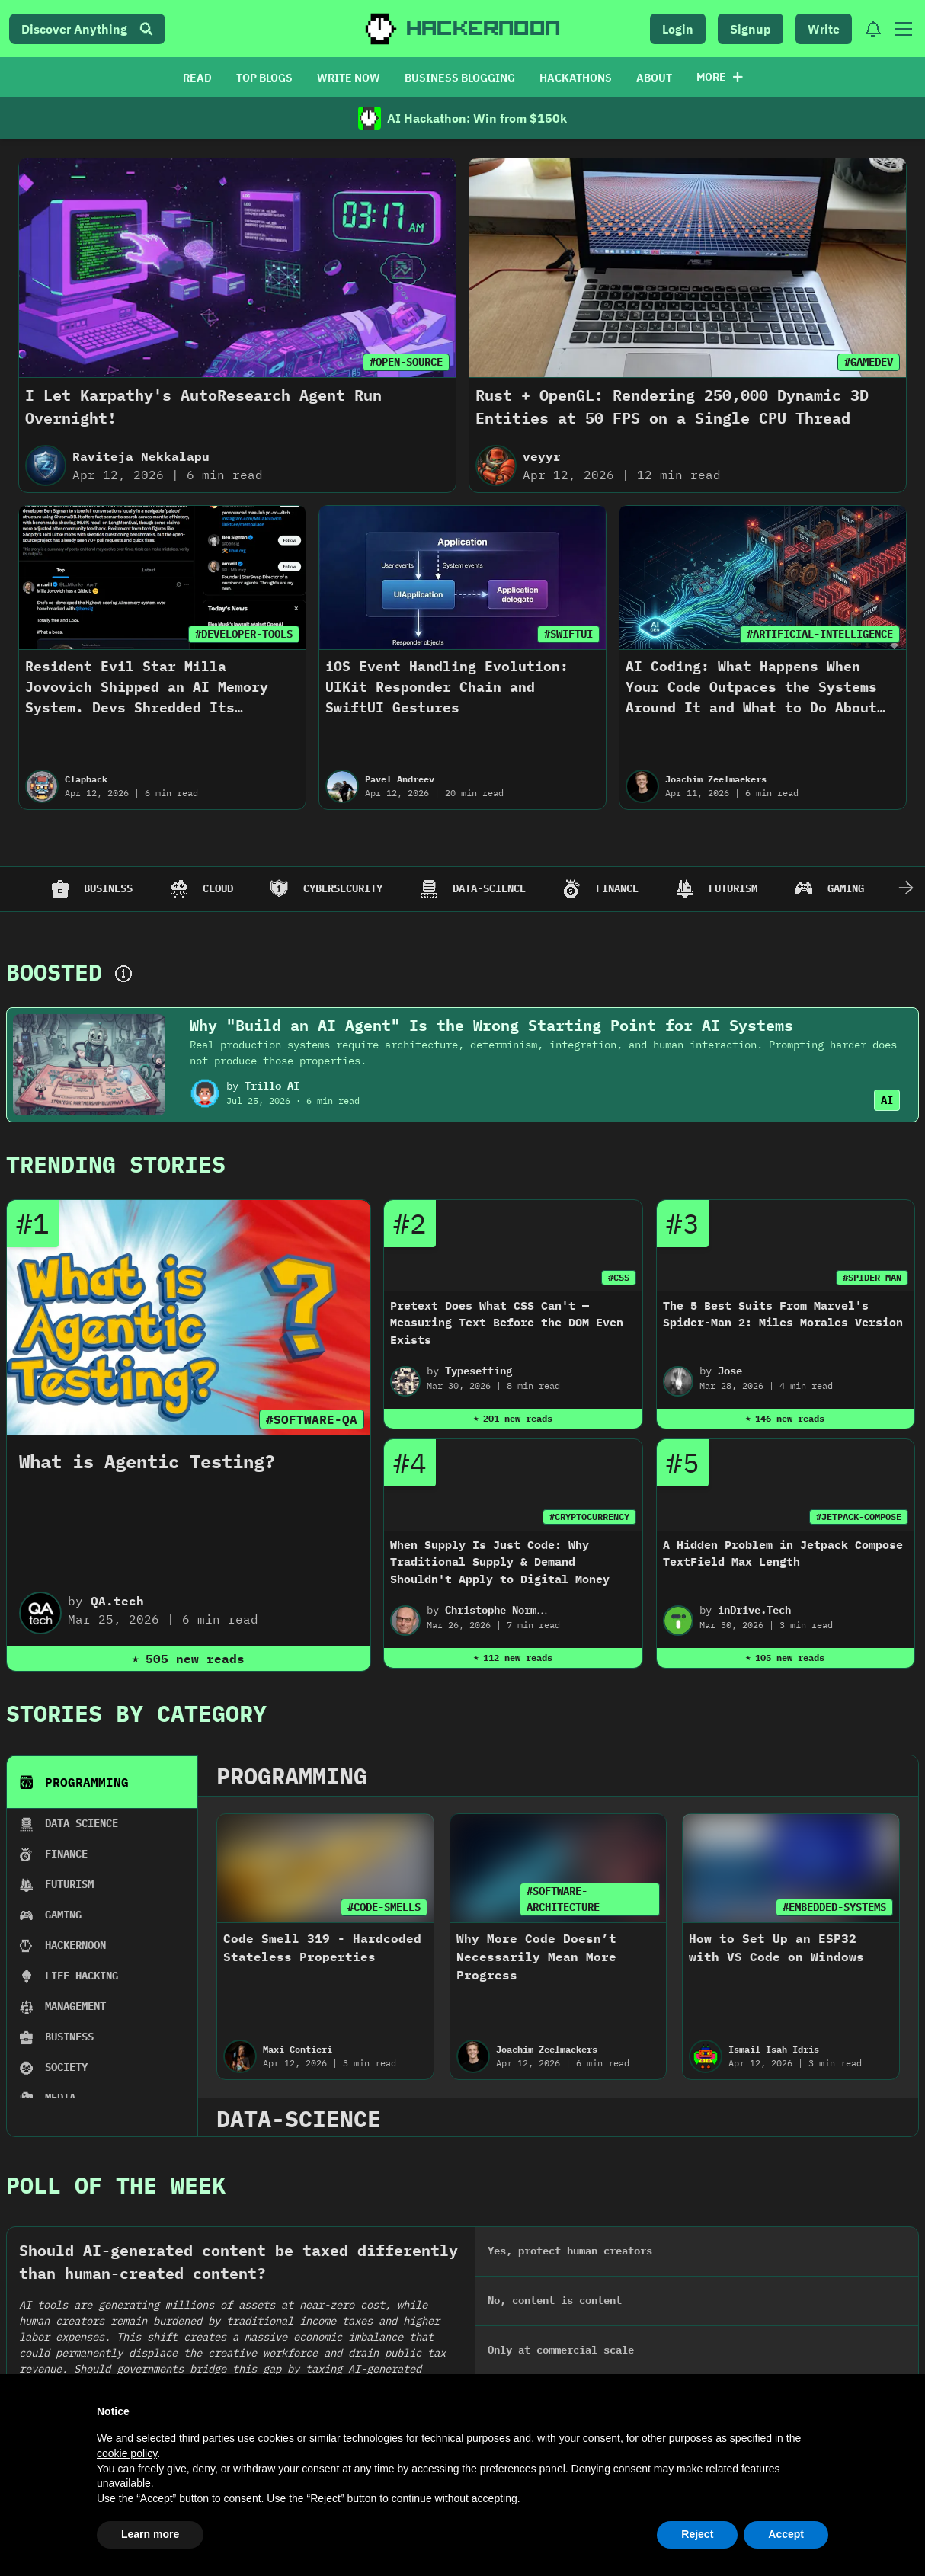 The width and height of the screenshot is (925, 2576). I want to click on #SPIDER-MAN, so click(872, 1277).